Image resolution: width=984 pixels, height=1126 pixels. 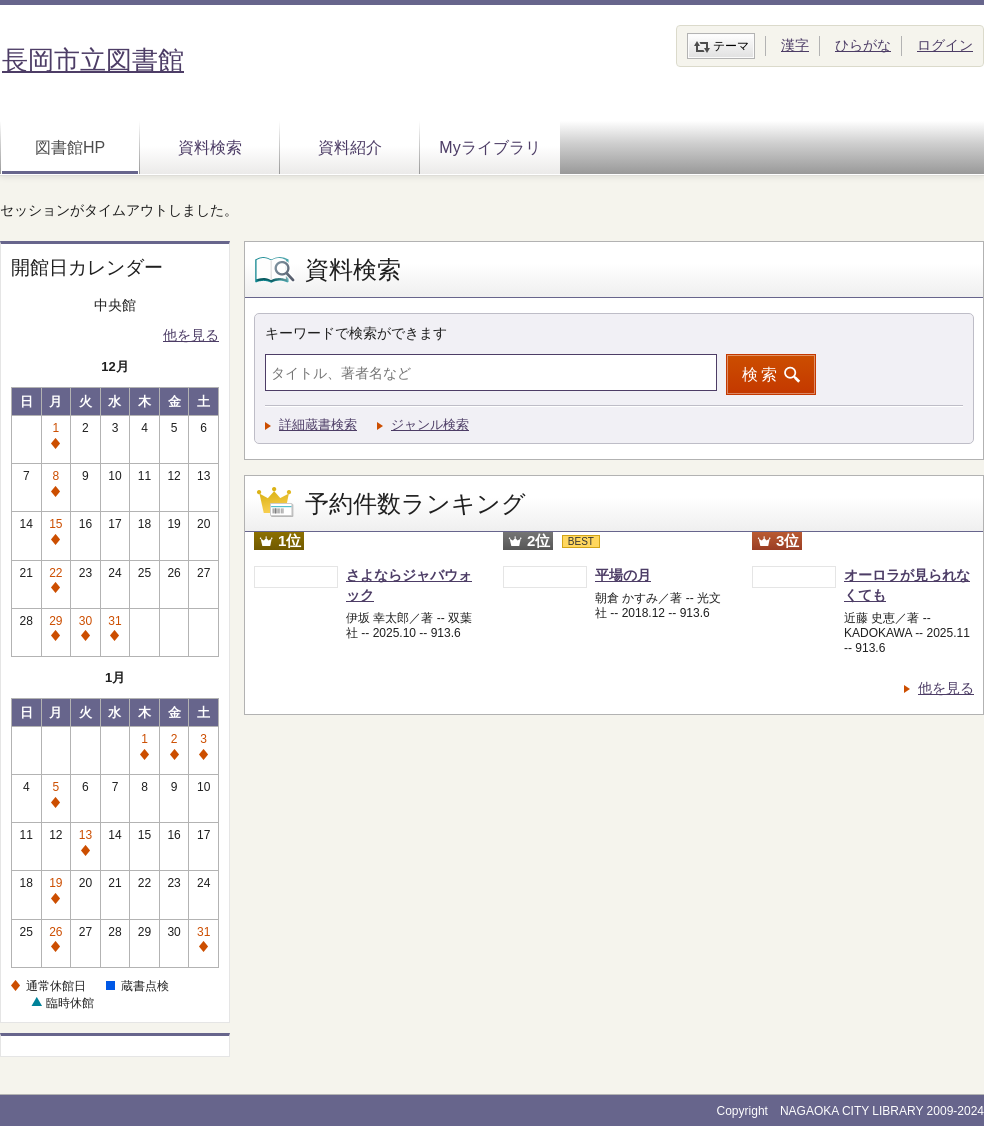 What do you see at coordinates (945, 45) in the screenshot?
I see `ログイン` at bounding box center [945, 45].